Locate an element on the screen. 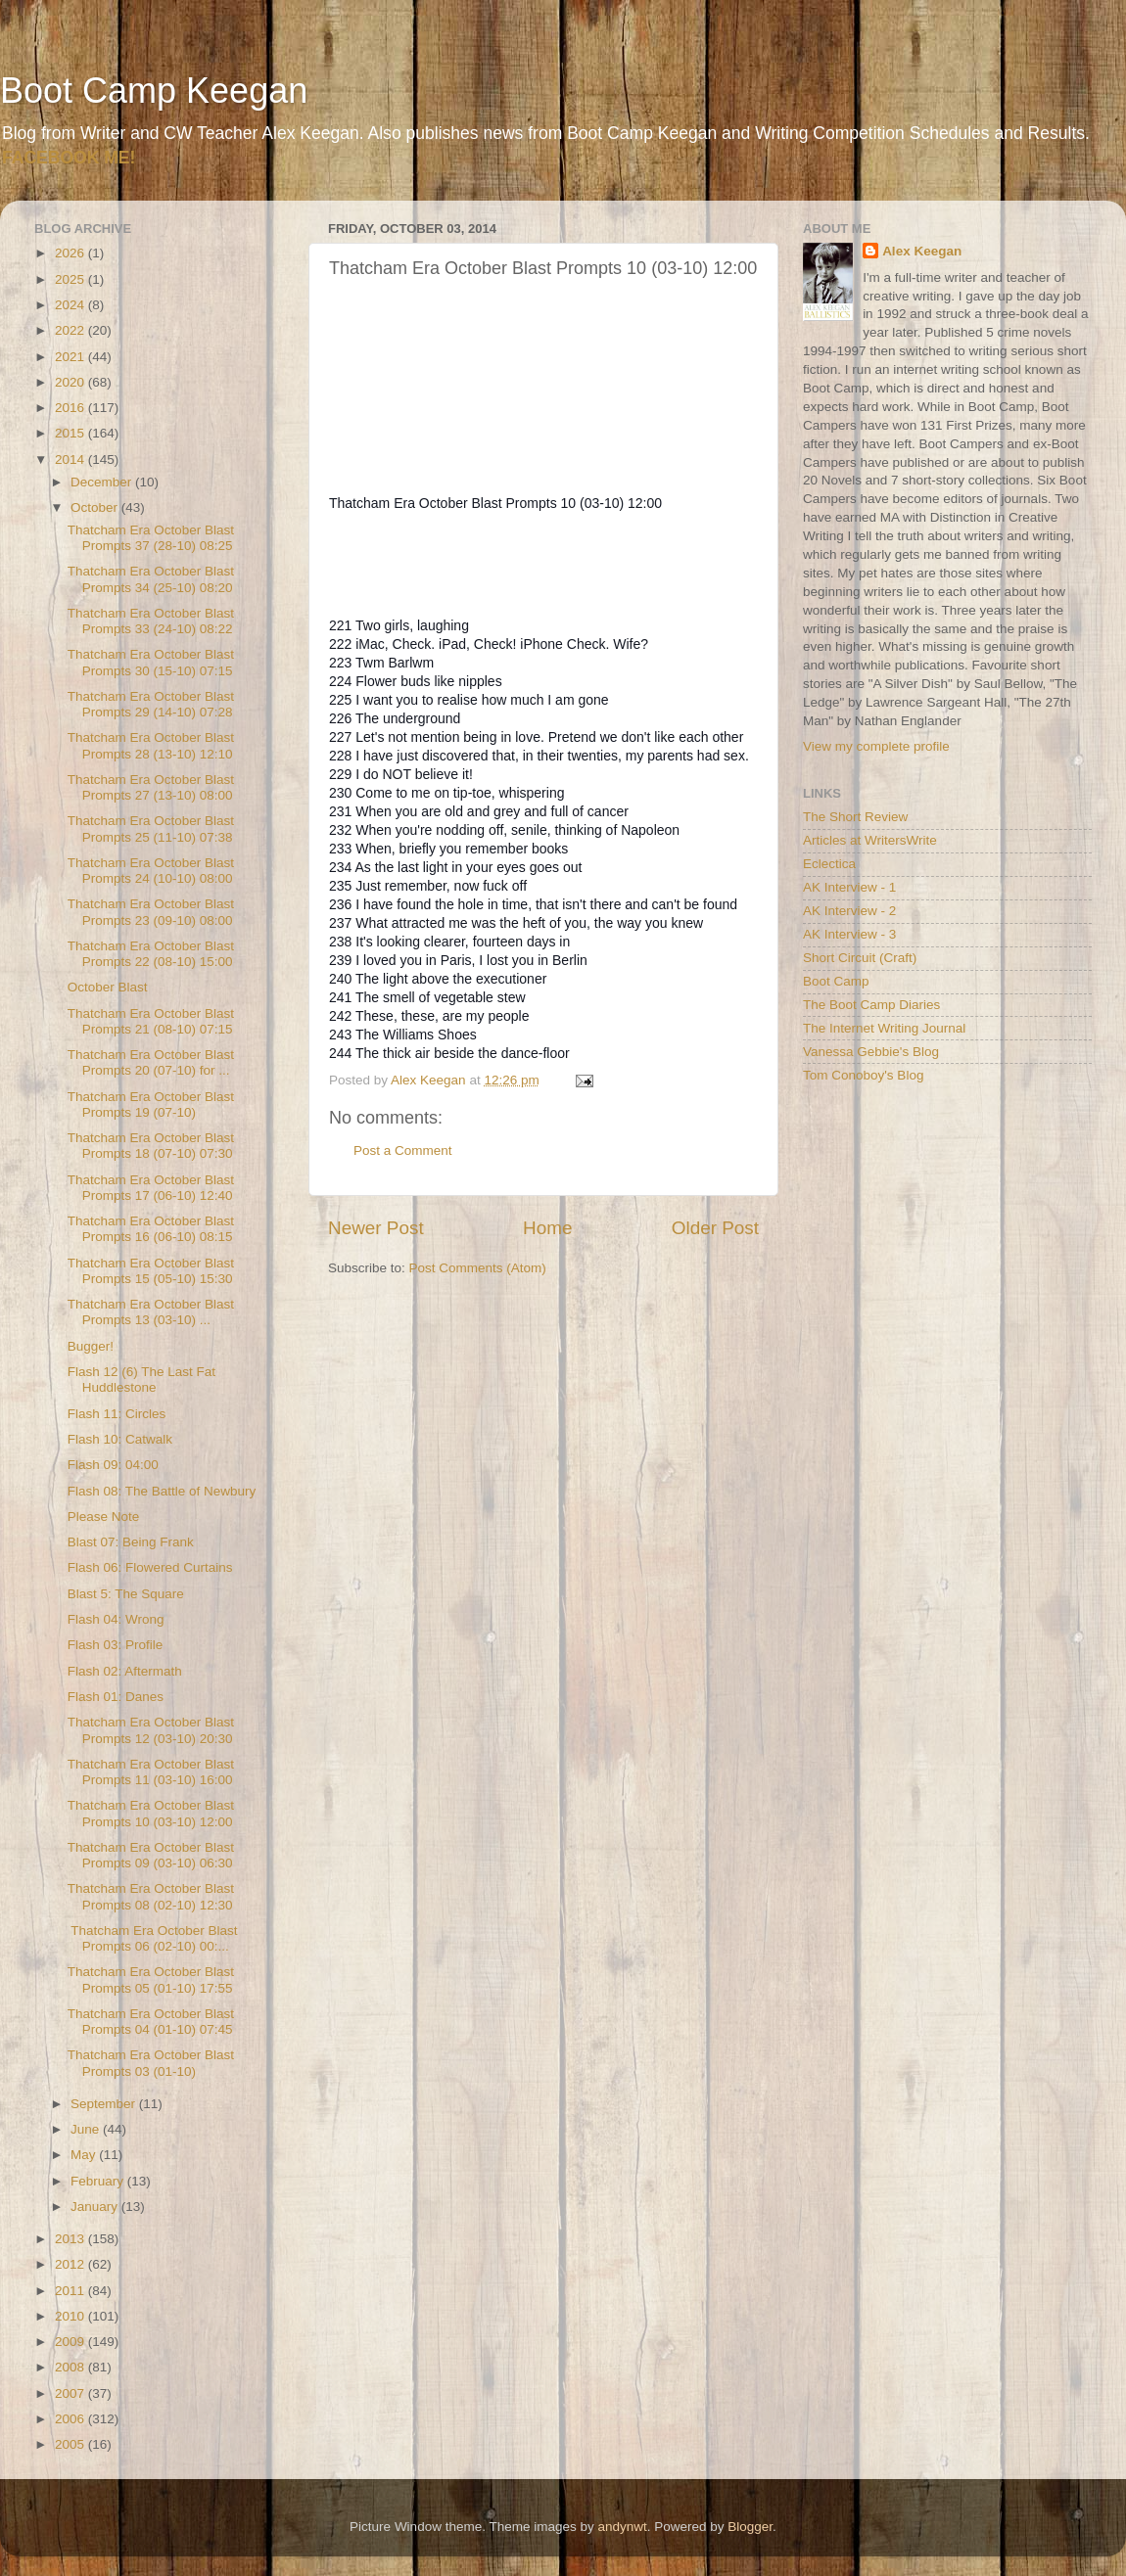 The image size is (1126, 2576). Flash 09: 04:00 is located at coordinates (113, 1464).